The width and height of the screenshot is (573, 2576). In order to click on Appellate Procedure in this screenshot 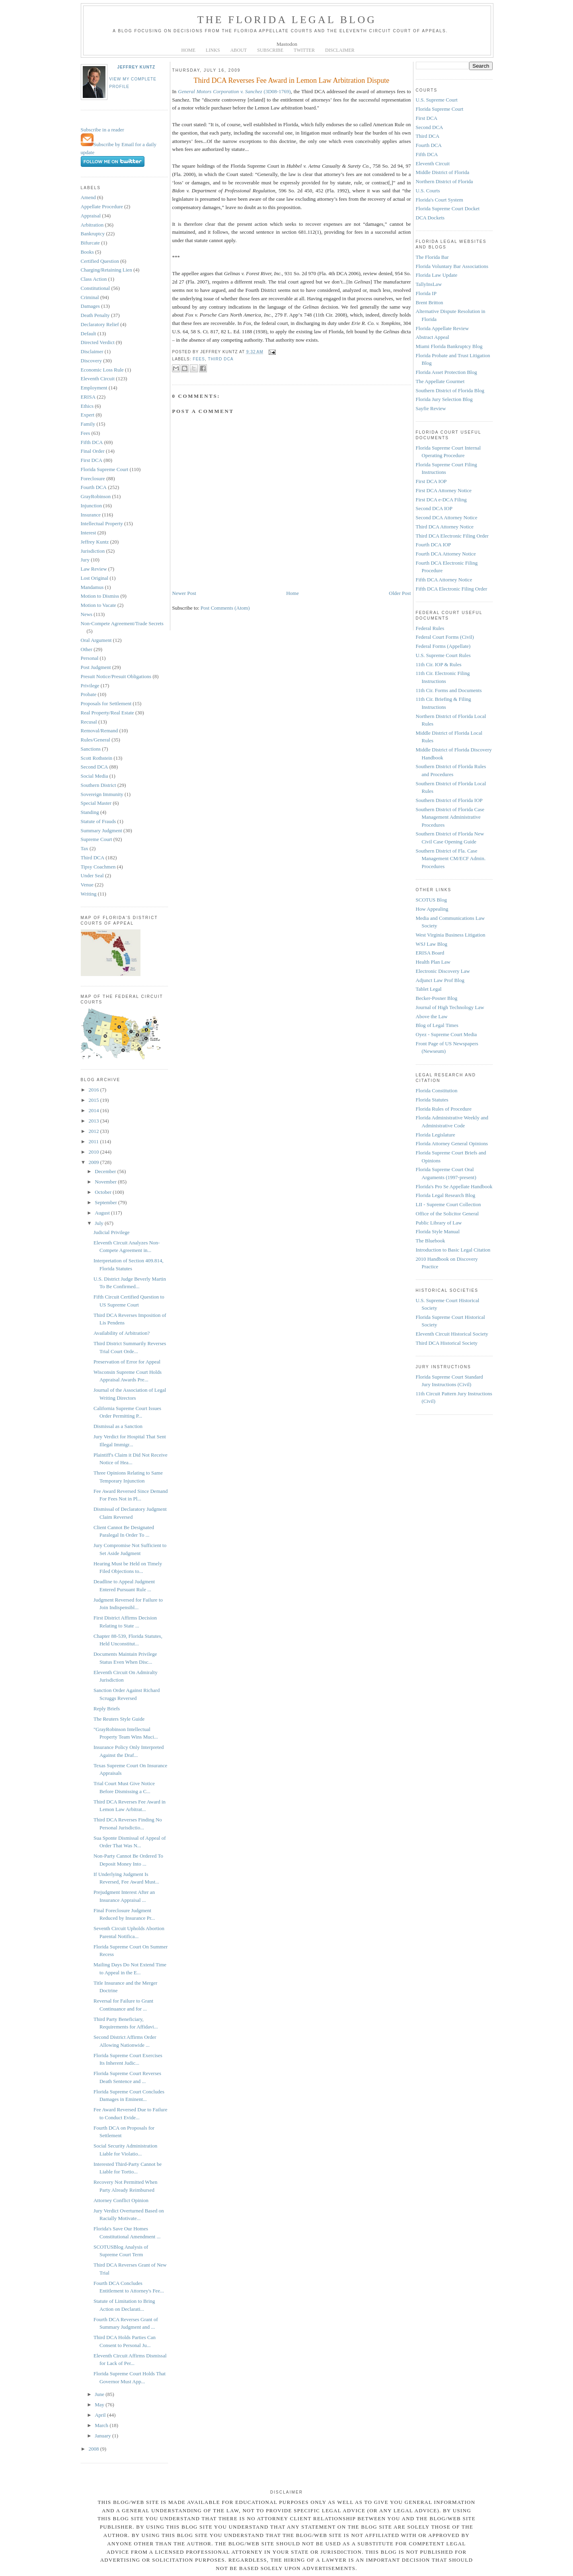, I will do `click(102, 206)`.